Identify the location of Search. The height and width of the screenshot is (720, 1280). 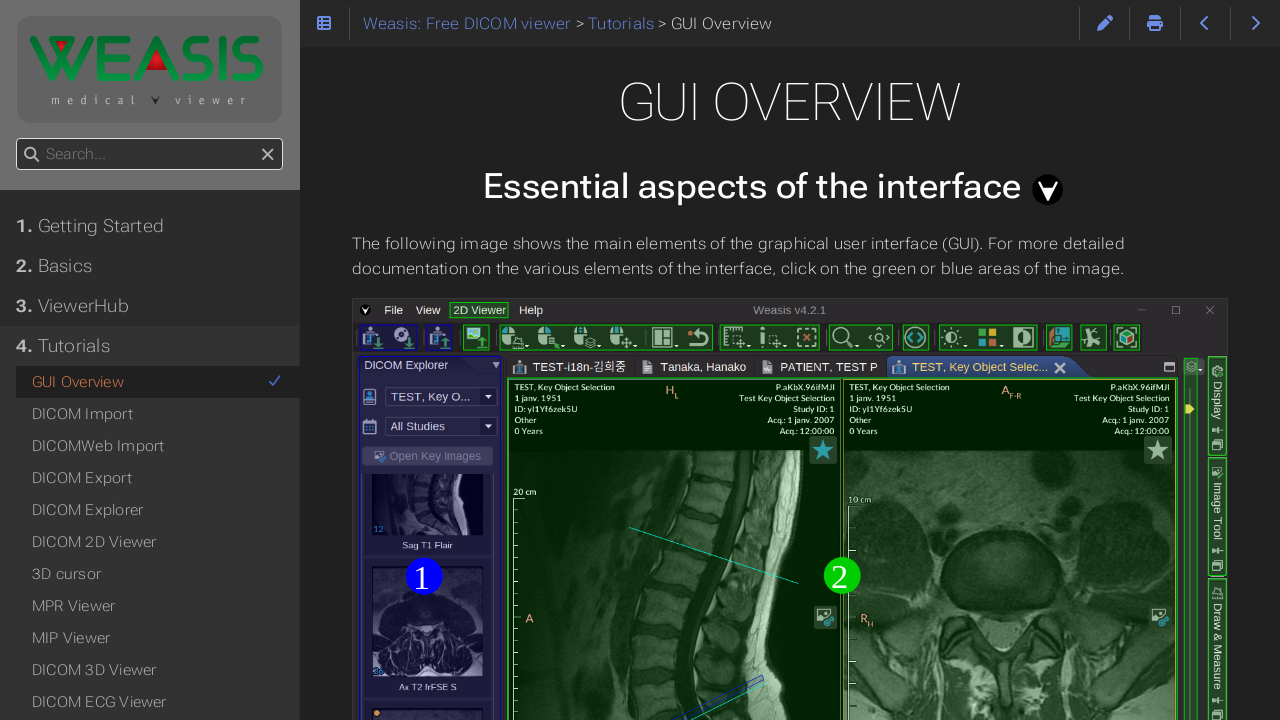
(17, 138).